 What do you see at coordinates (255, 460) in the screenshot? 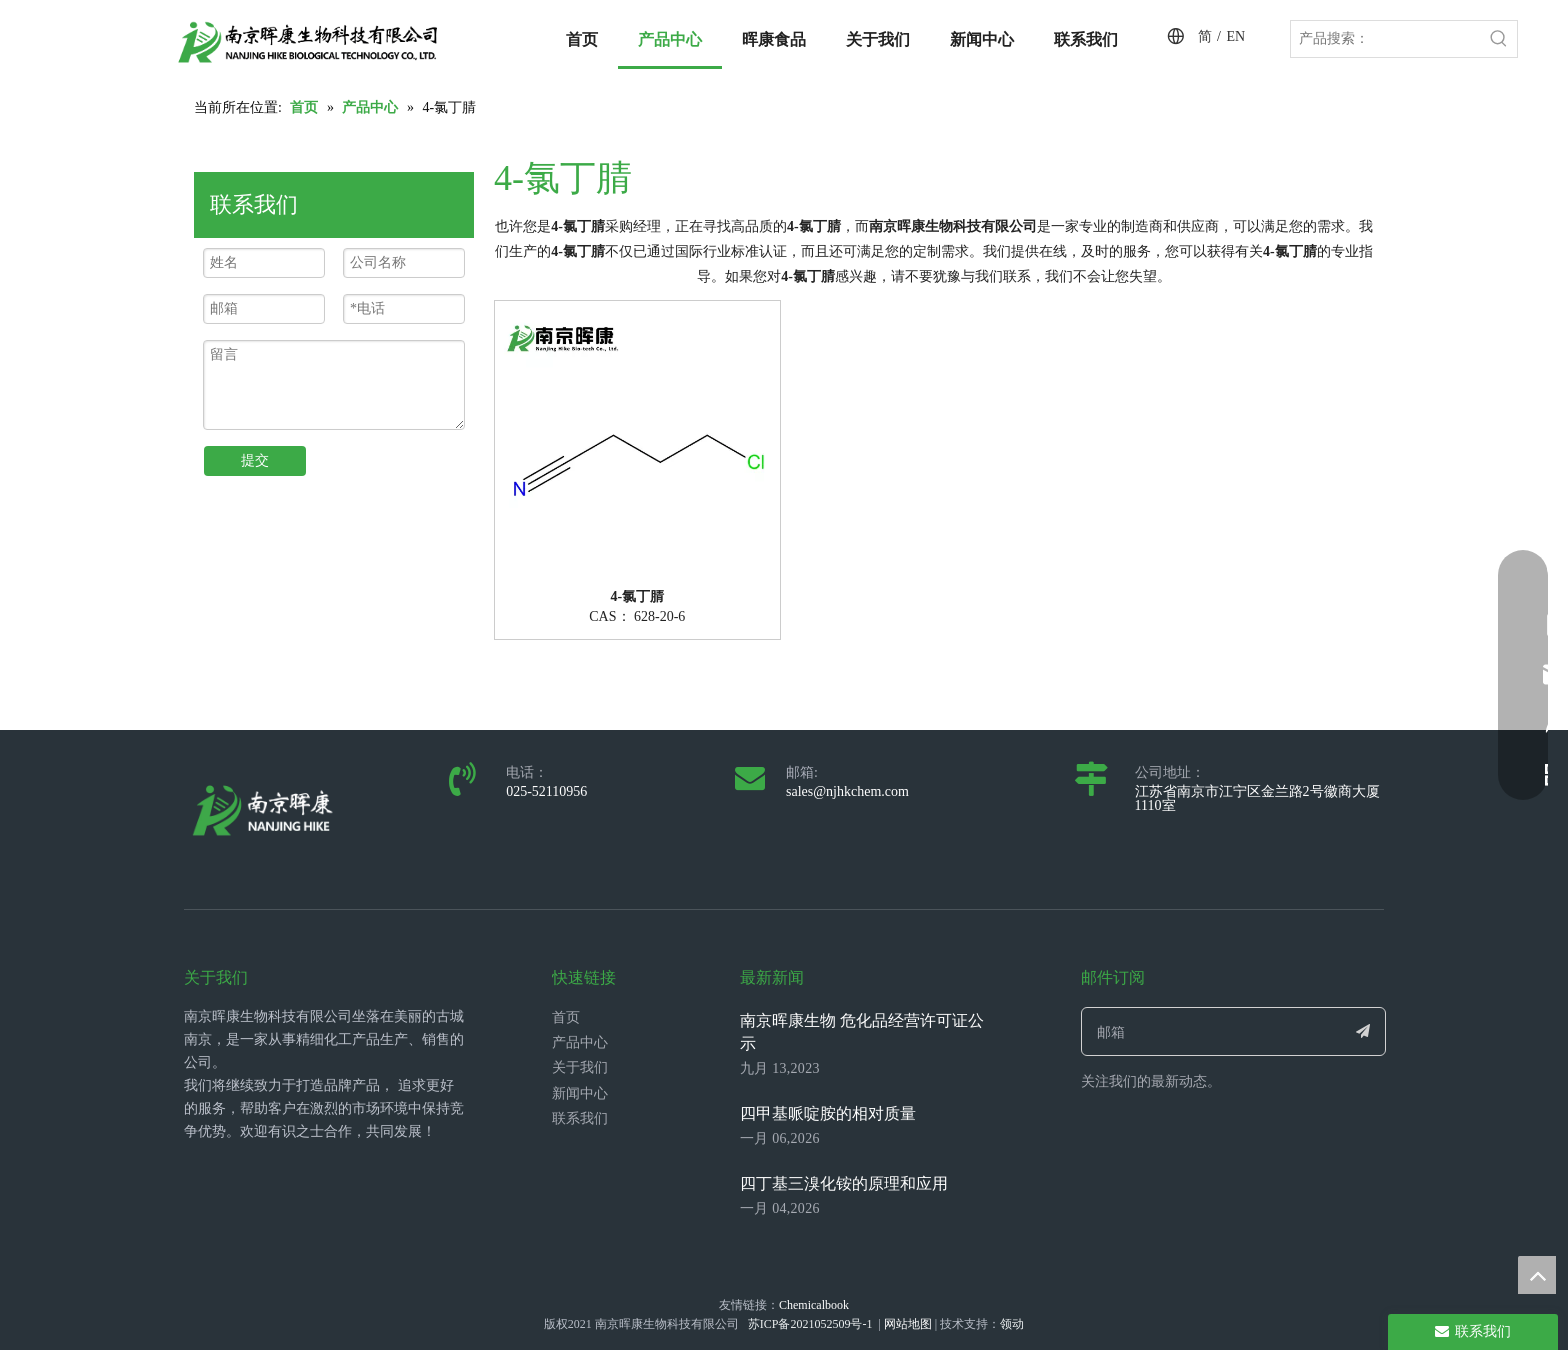
I see `提交` at bounding box center [255, 460].